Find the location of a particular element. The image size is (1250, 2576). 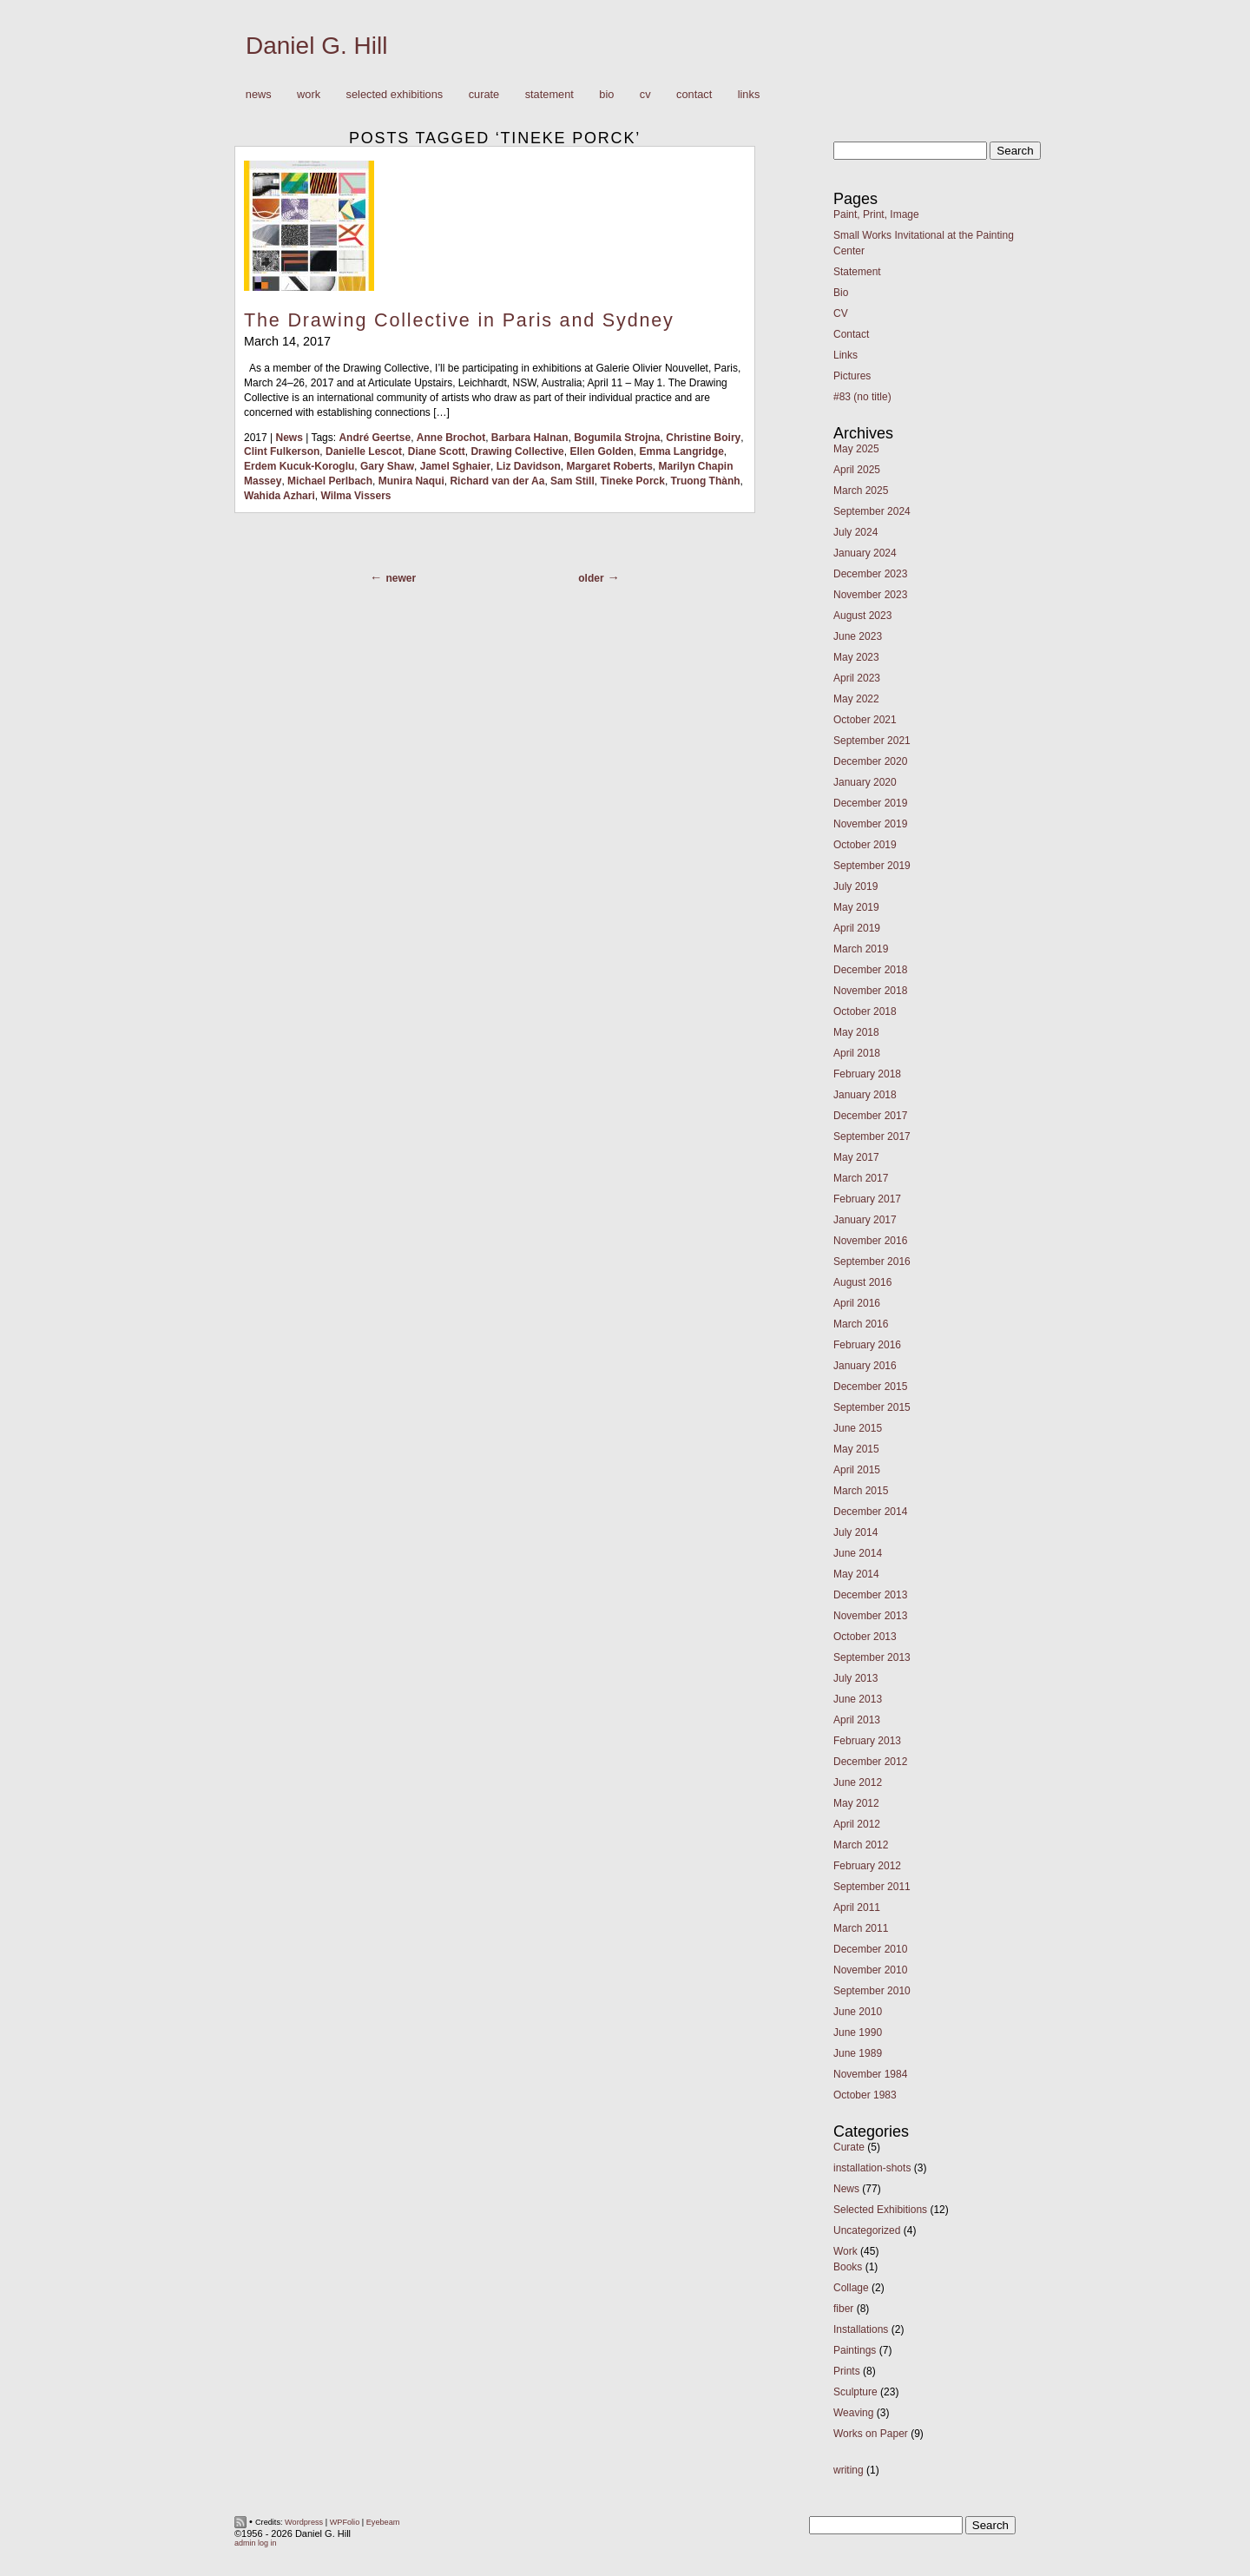

April 2015 is located at coordinates (856, 1470).